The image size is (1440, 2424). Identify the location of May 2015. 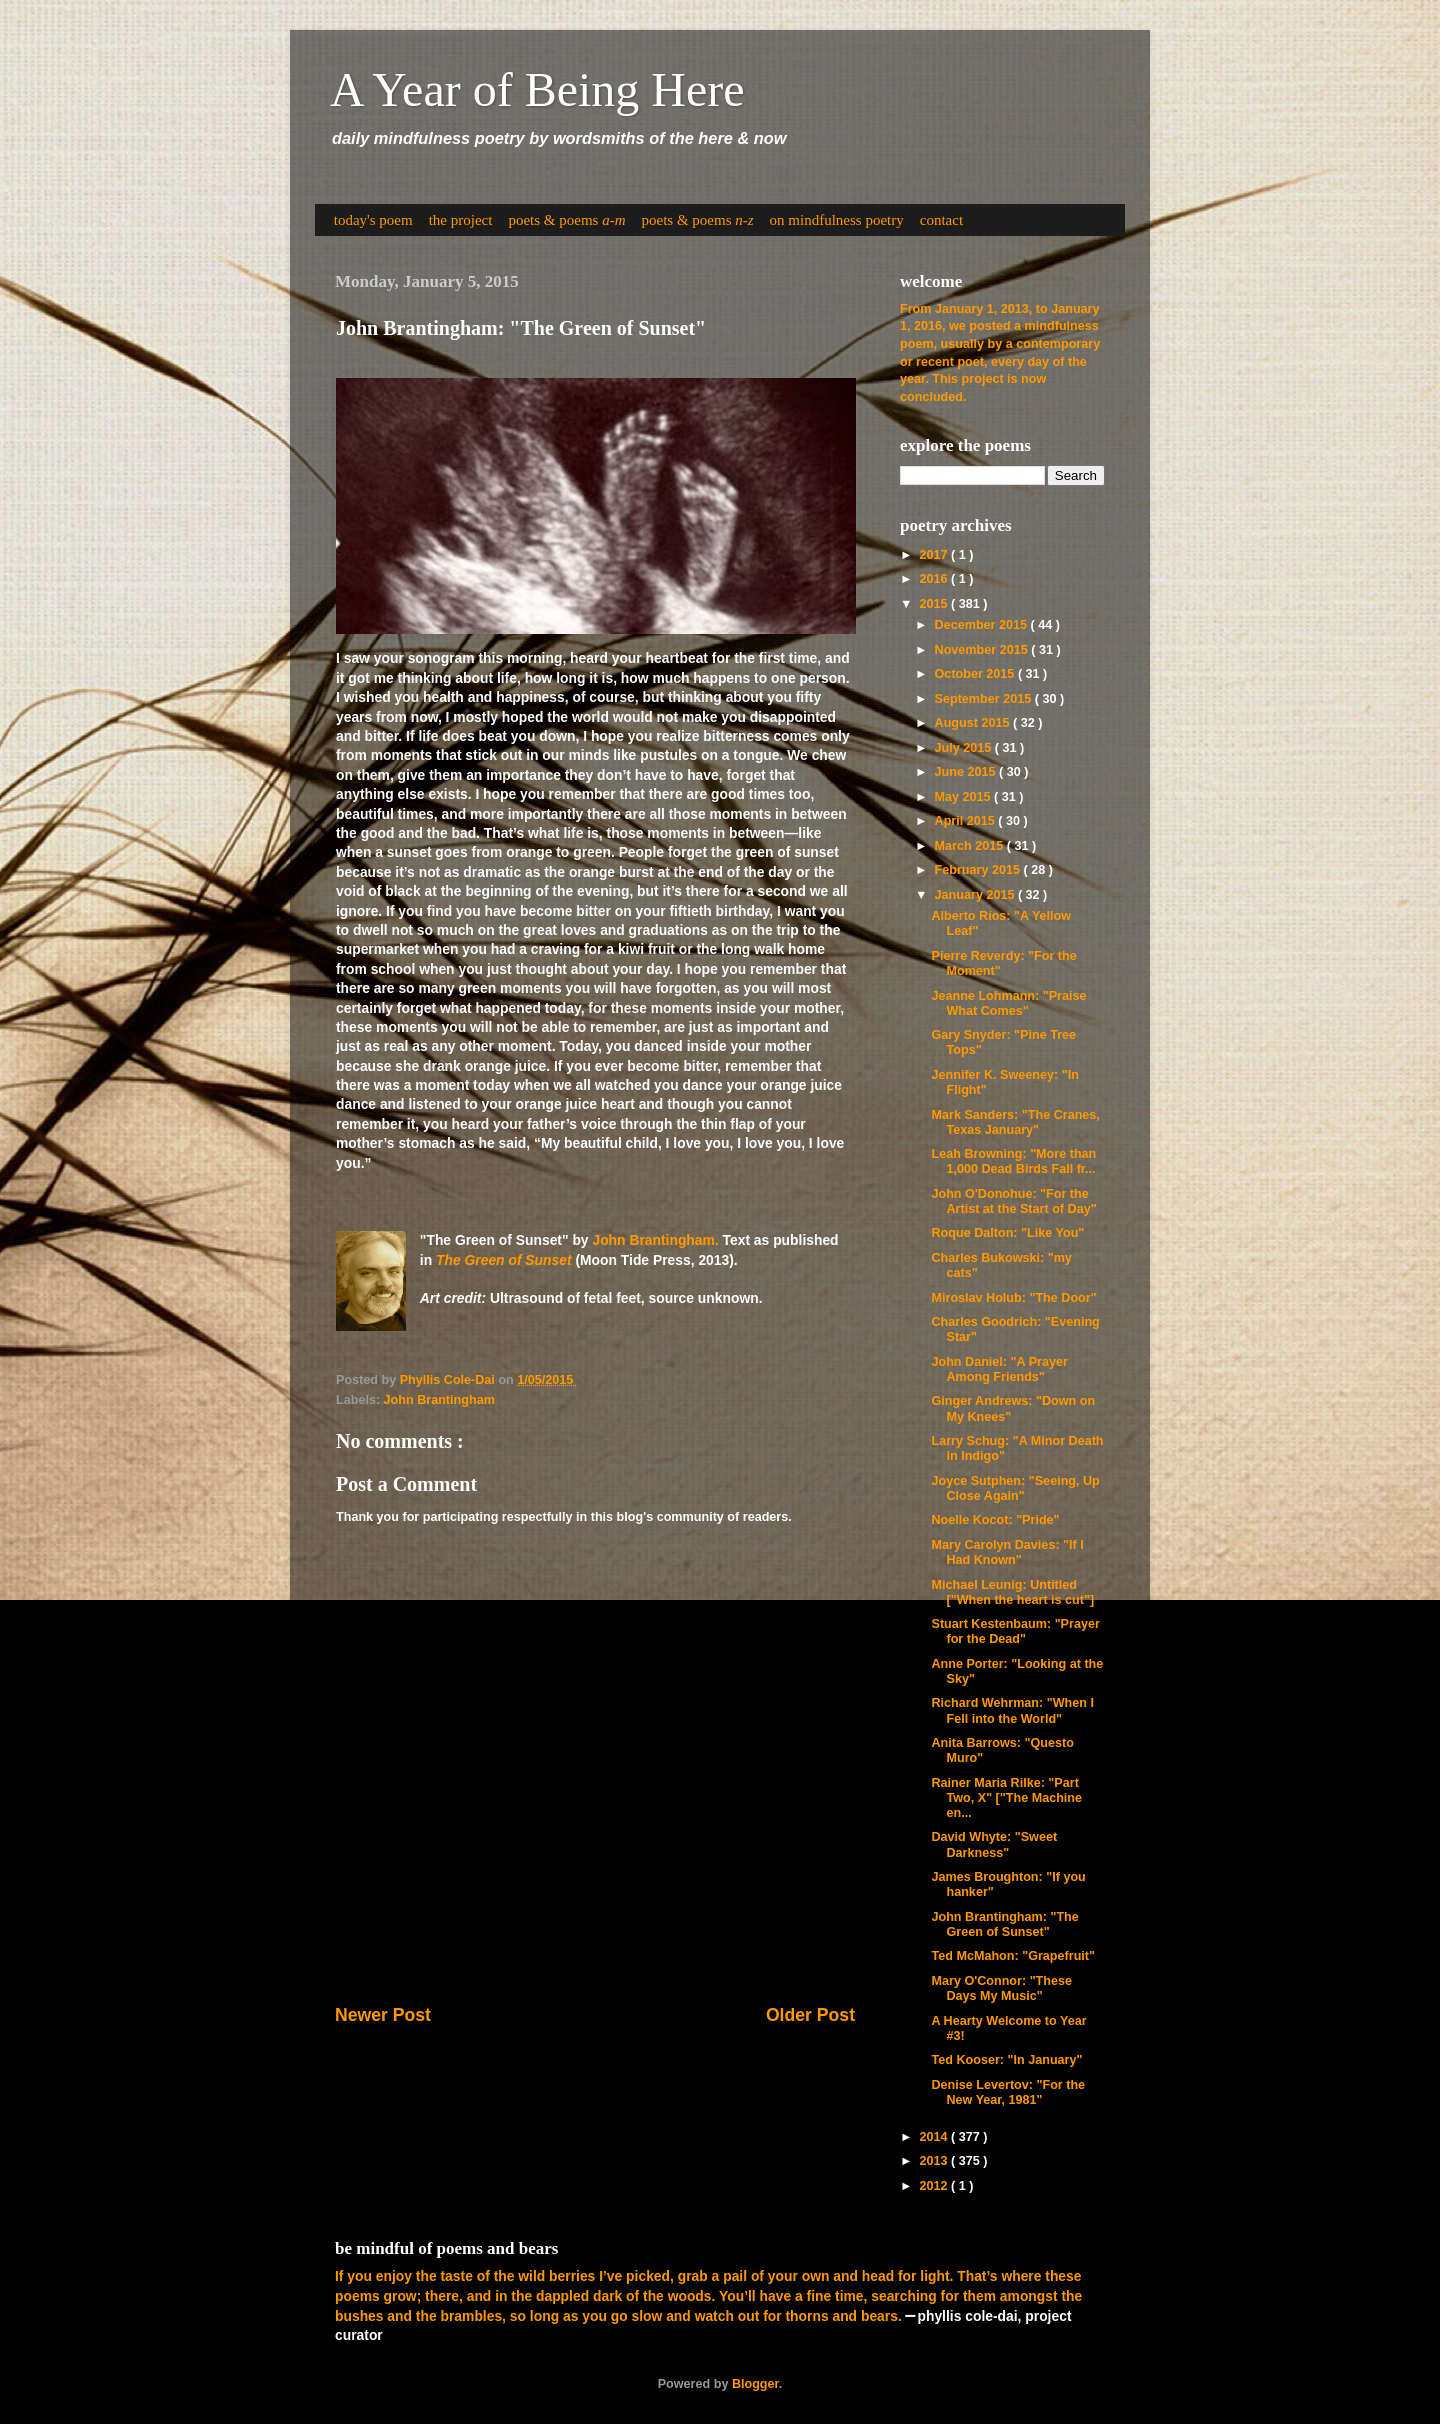
(965, 797).